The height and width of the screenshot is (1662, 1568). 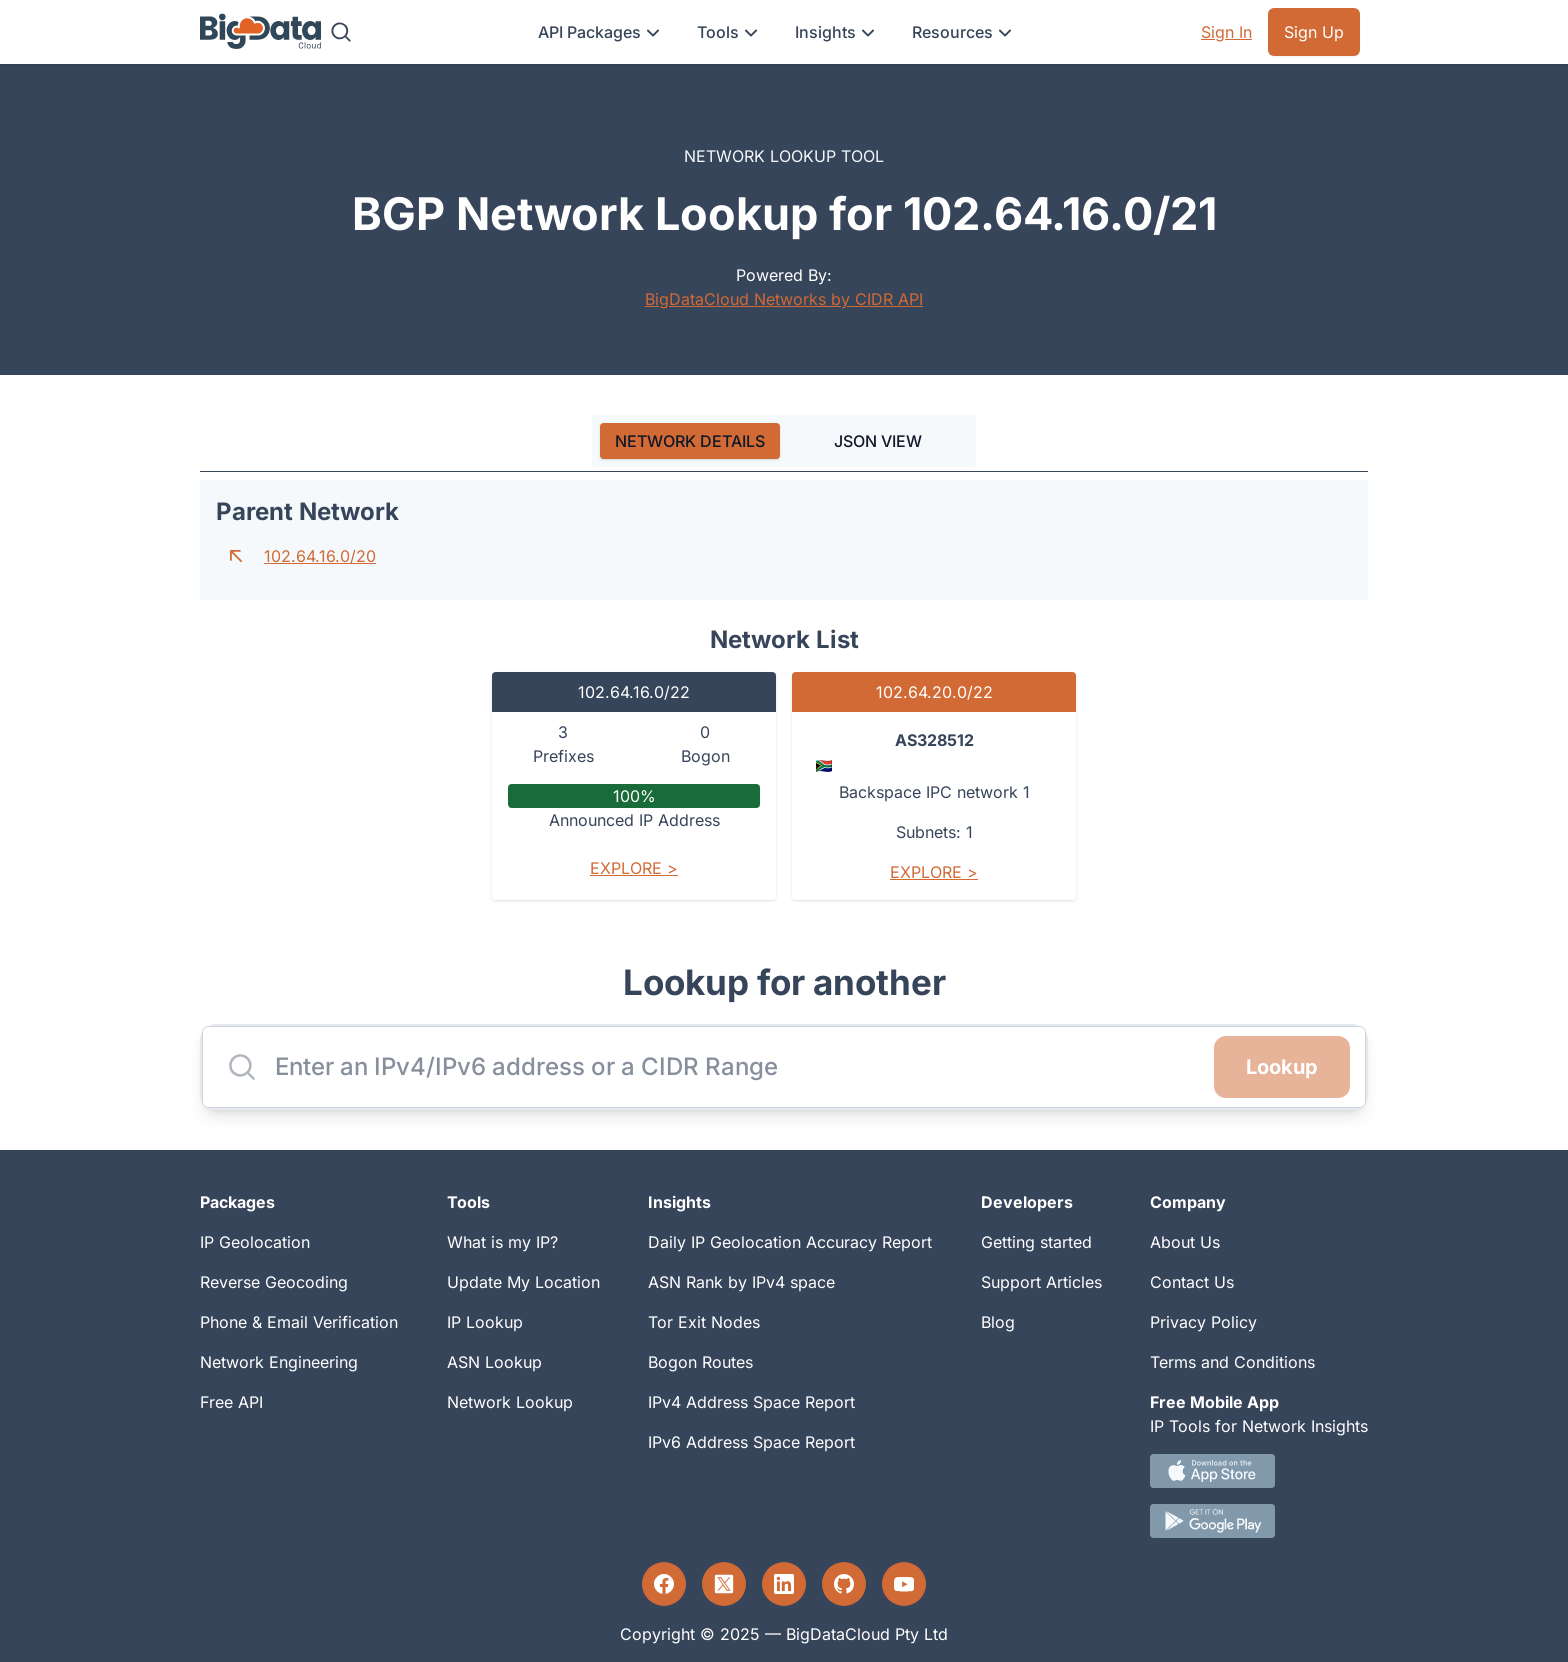 I want to click on IPv6 Address Space Report, so click(x=751, y=1442).